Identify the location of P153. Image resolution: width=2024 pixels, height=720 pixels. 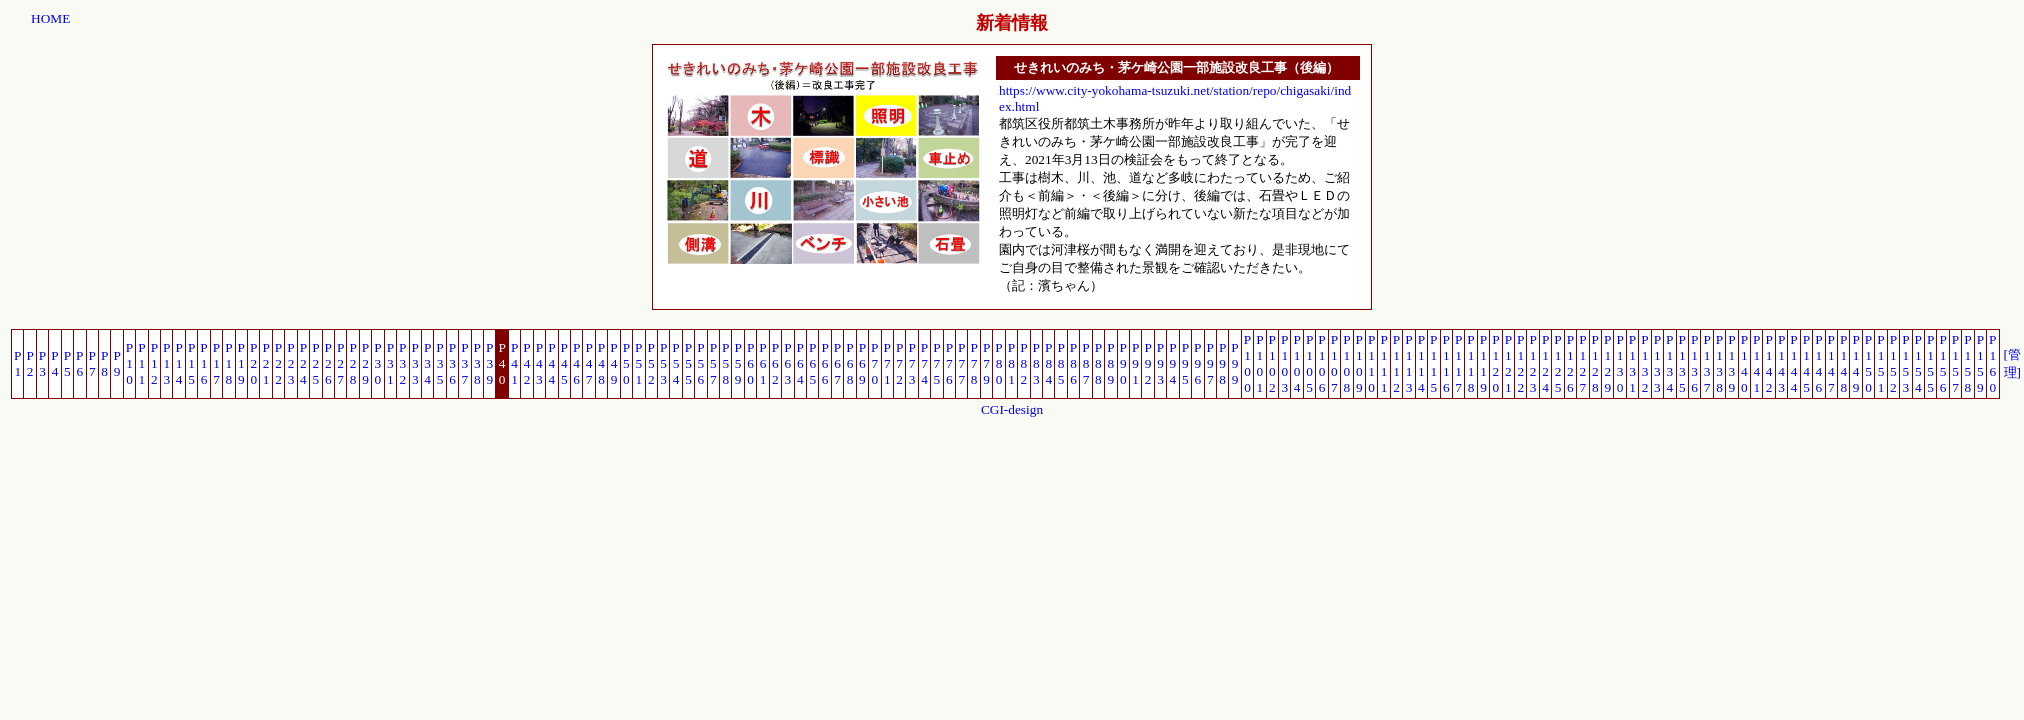
(1905, 363).